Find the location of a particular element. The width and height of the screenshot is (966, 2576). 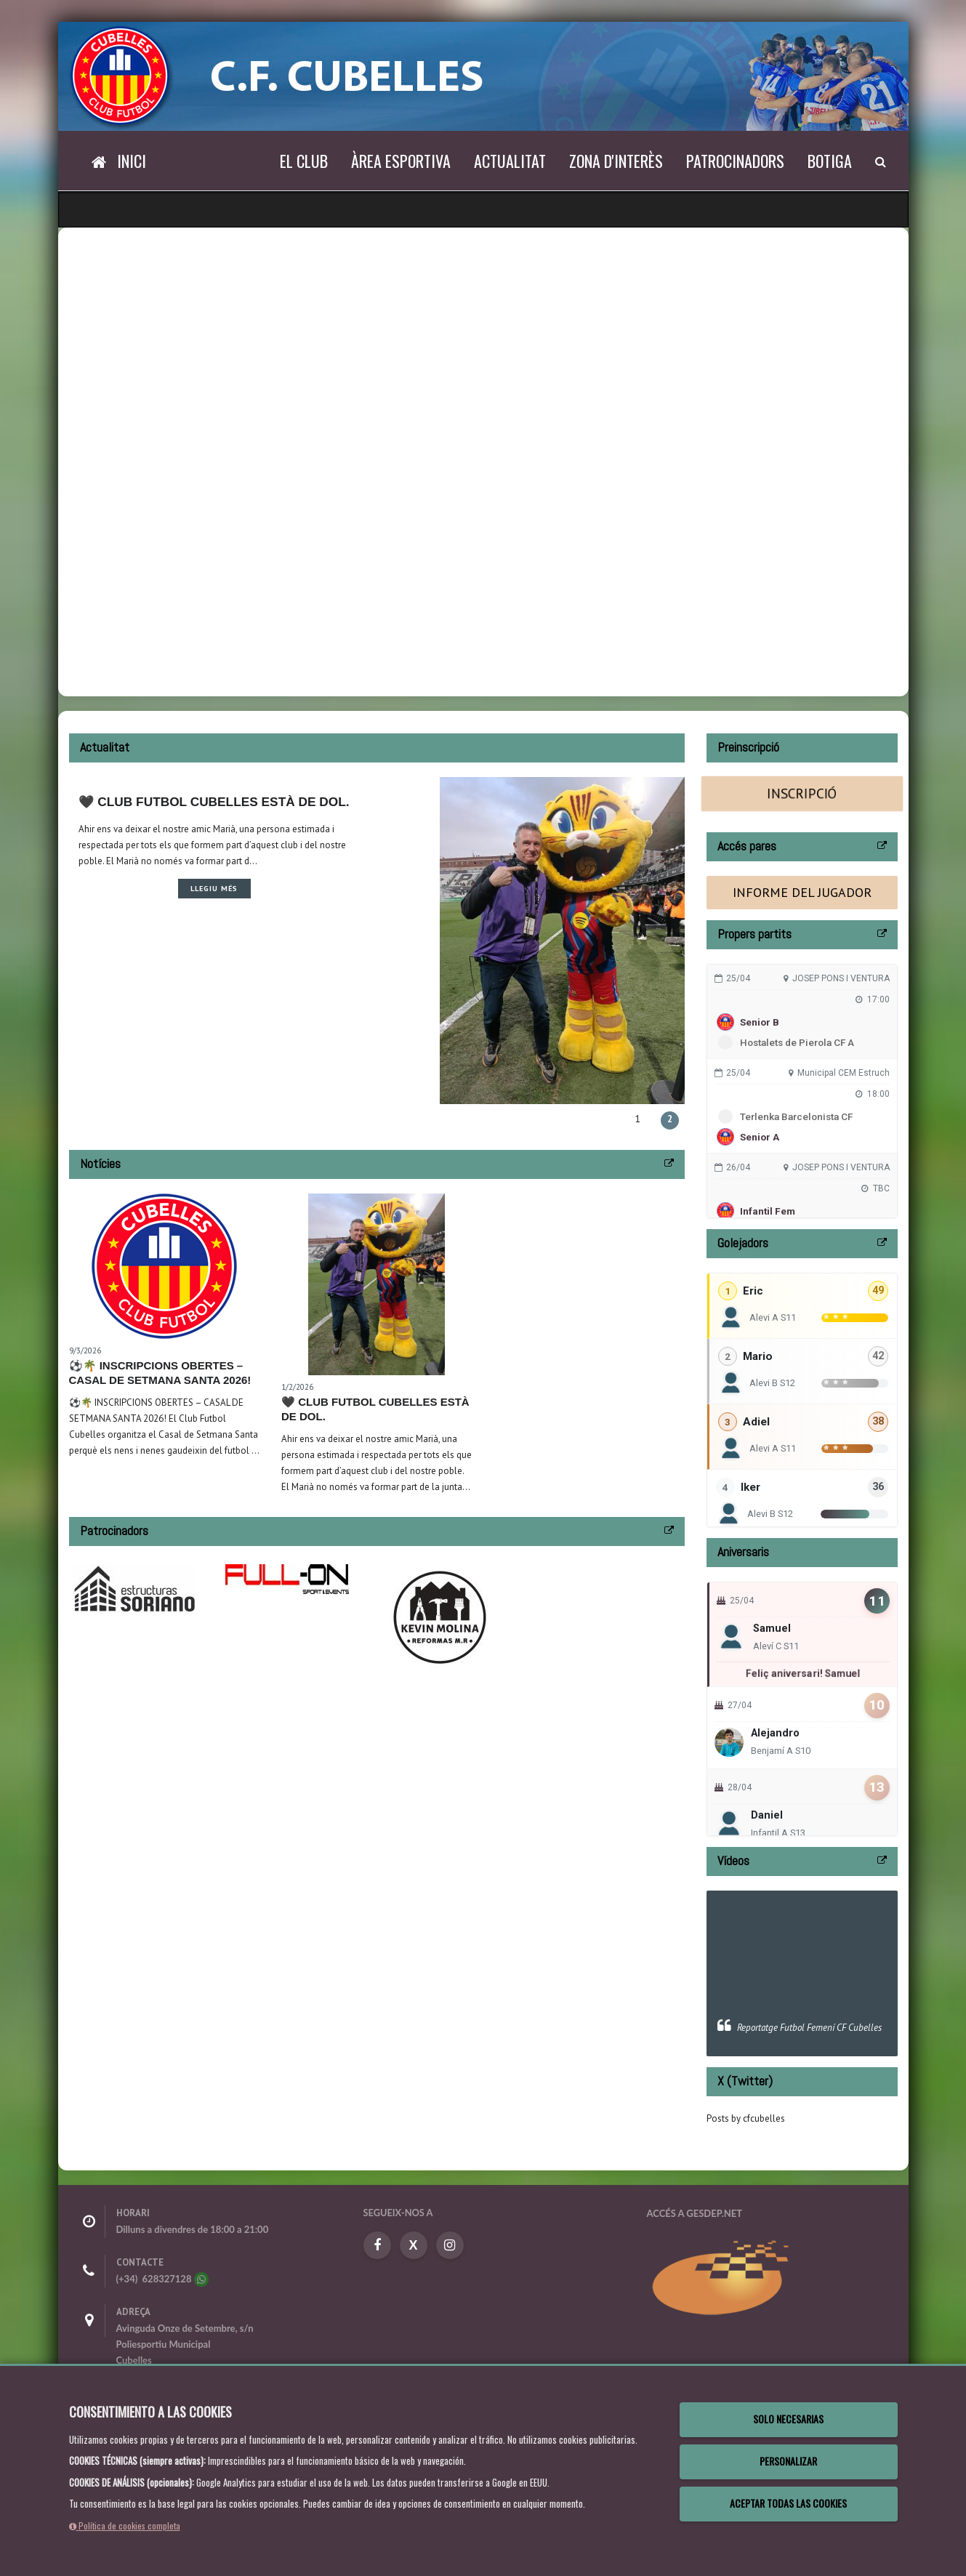

Posts by cfcubelles is located at coordinates (746, 2118).